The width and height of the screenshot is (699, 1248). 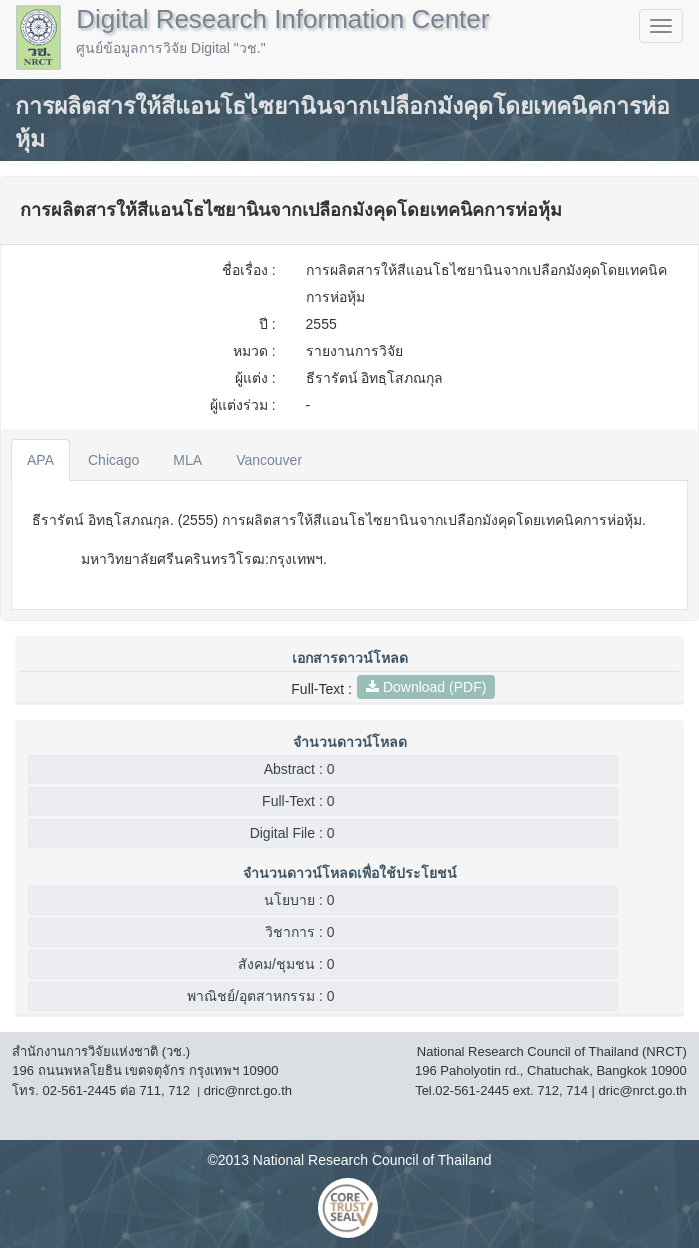 I want to click on Chicago [tab], so click(x=113, y=460).